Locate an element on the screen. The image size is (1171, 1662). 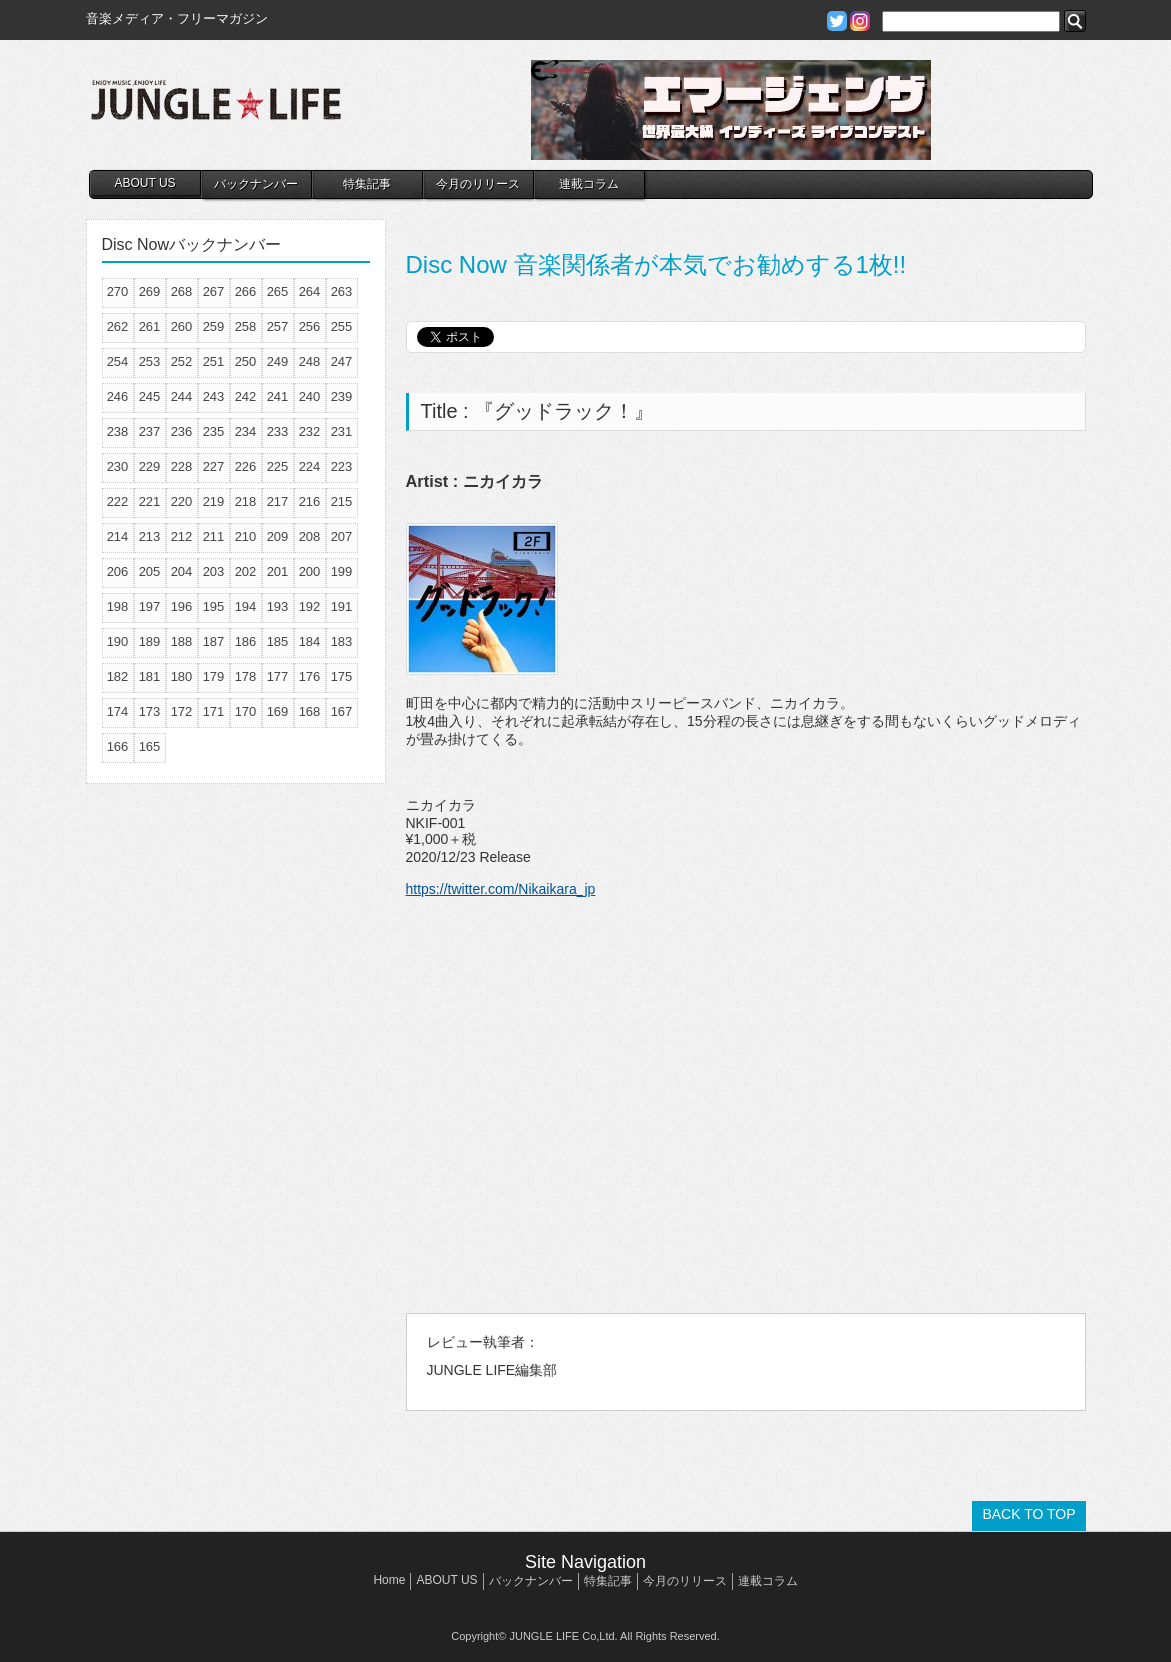
https://twitter.com/Nikaikara_jp is located at coordinates (501, 889).